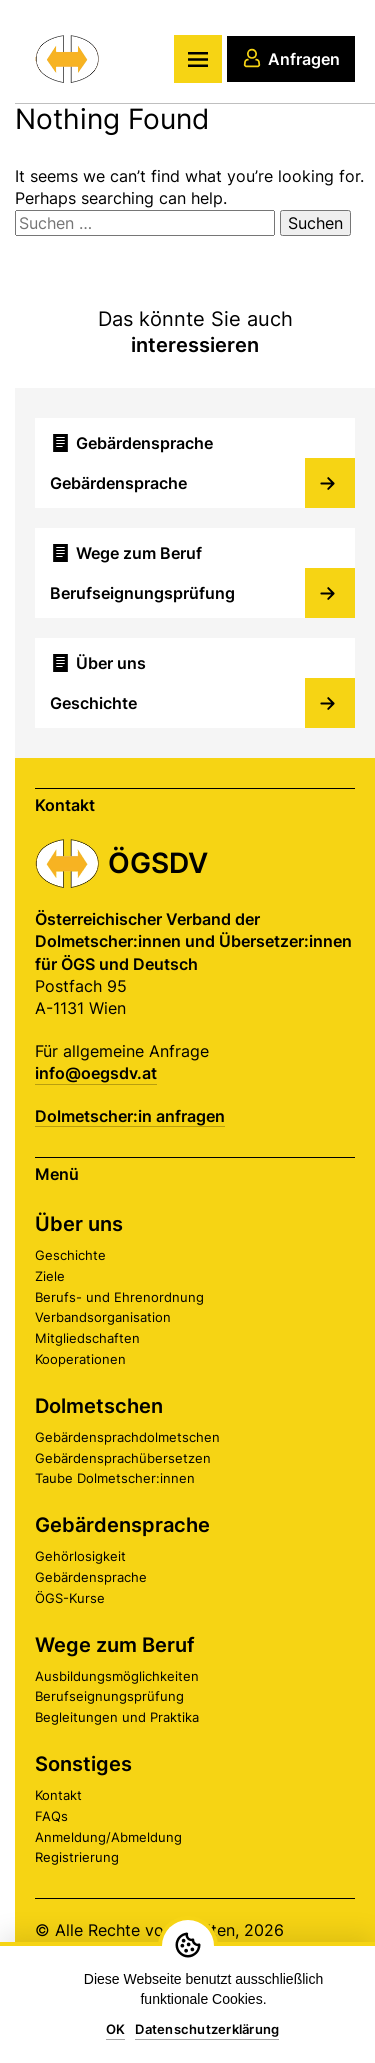 This screenshot has height=2063, width=375. I want to click on Dolmetschen, so click(99, 1406).